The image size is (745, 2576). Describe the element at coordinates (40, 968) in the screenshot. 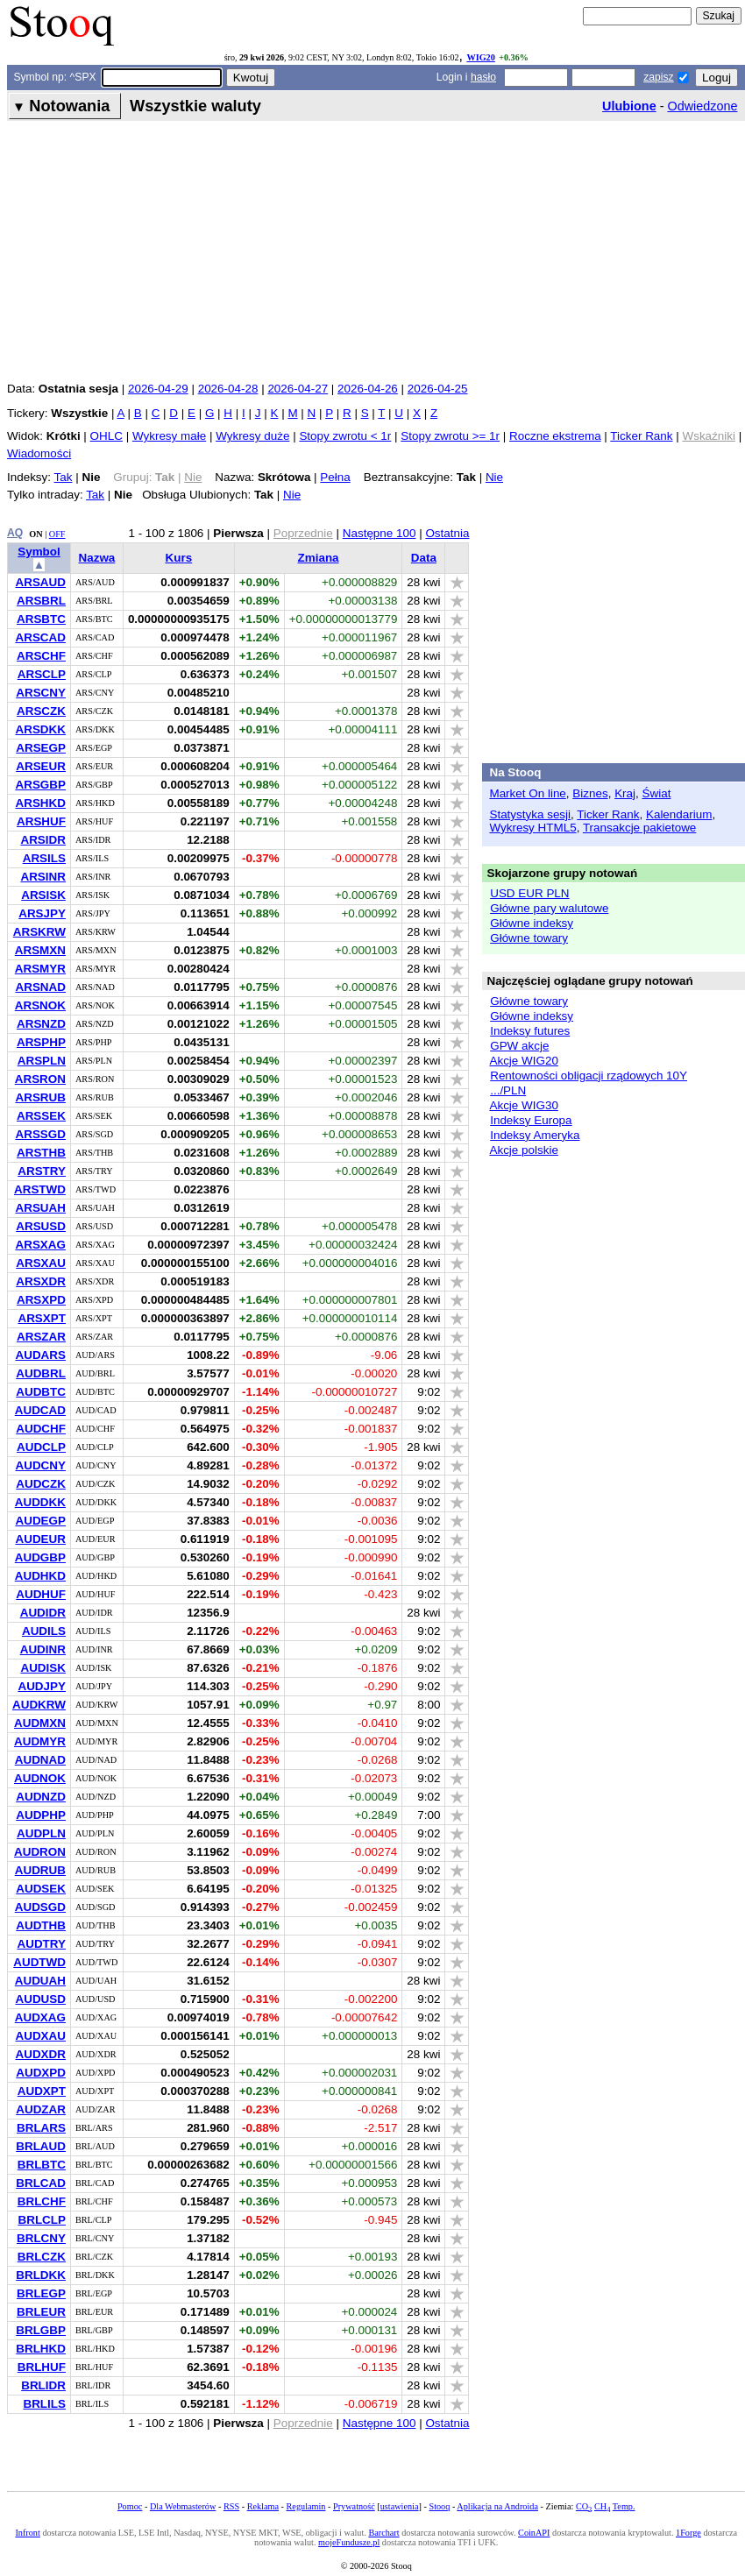

I see `ARSMYR` at that location.